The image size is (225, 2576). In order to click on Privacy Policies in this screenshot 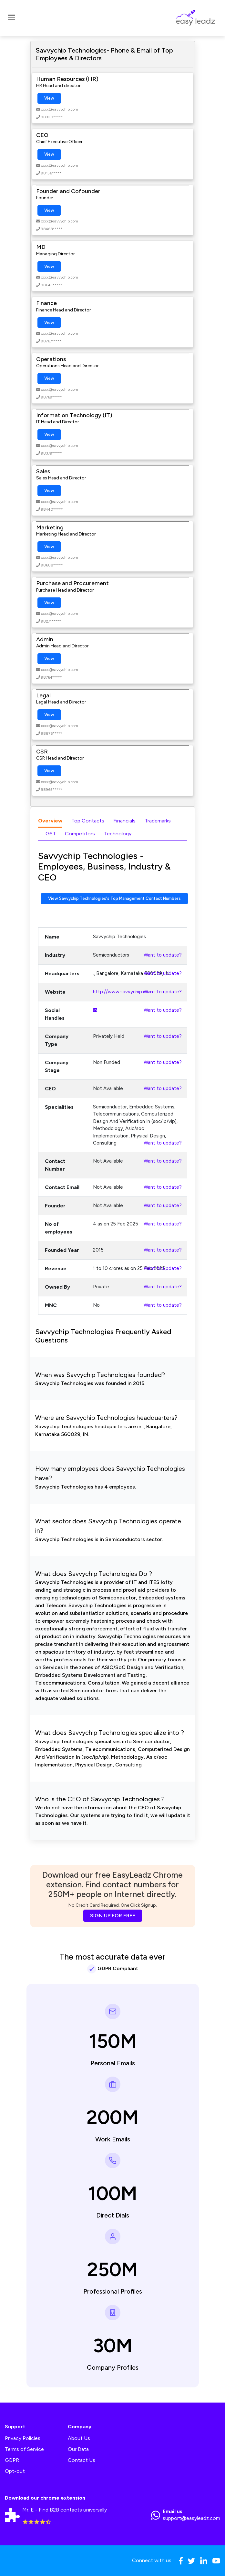, I will do `click(22, 2438)`.